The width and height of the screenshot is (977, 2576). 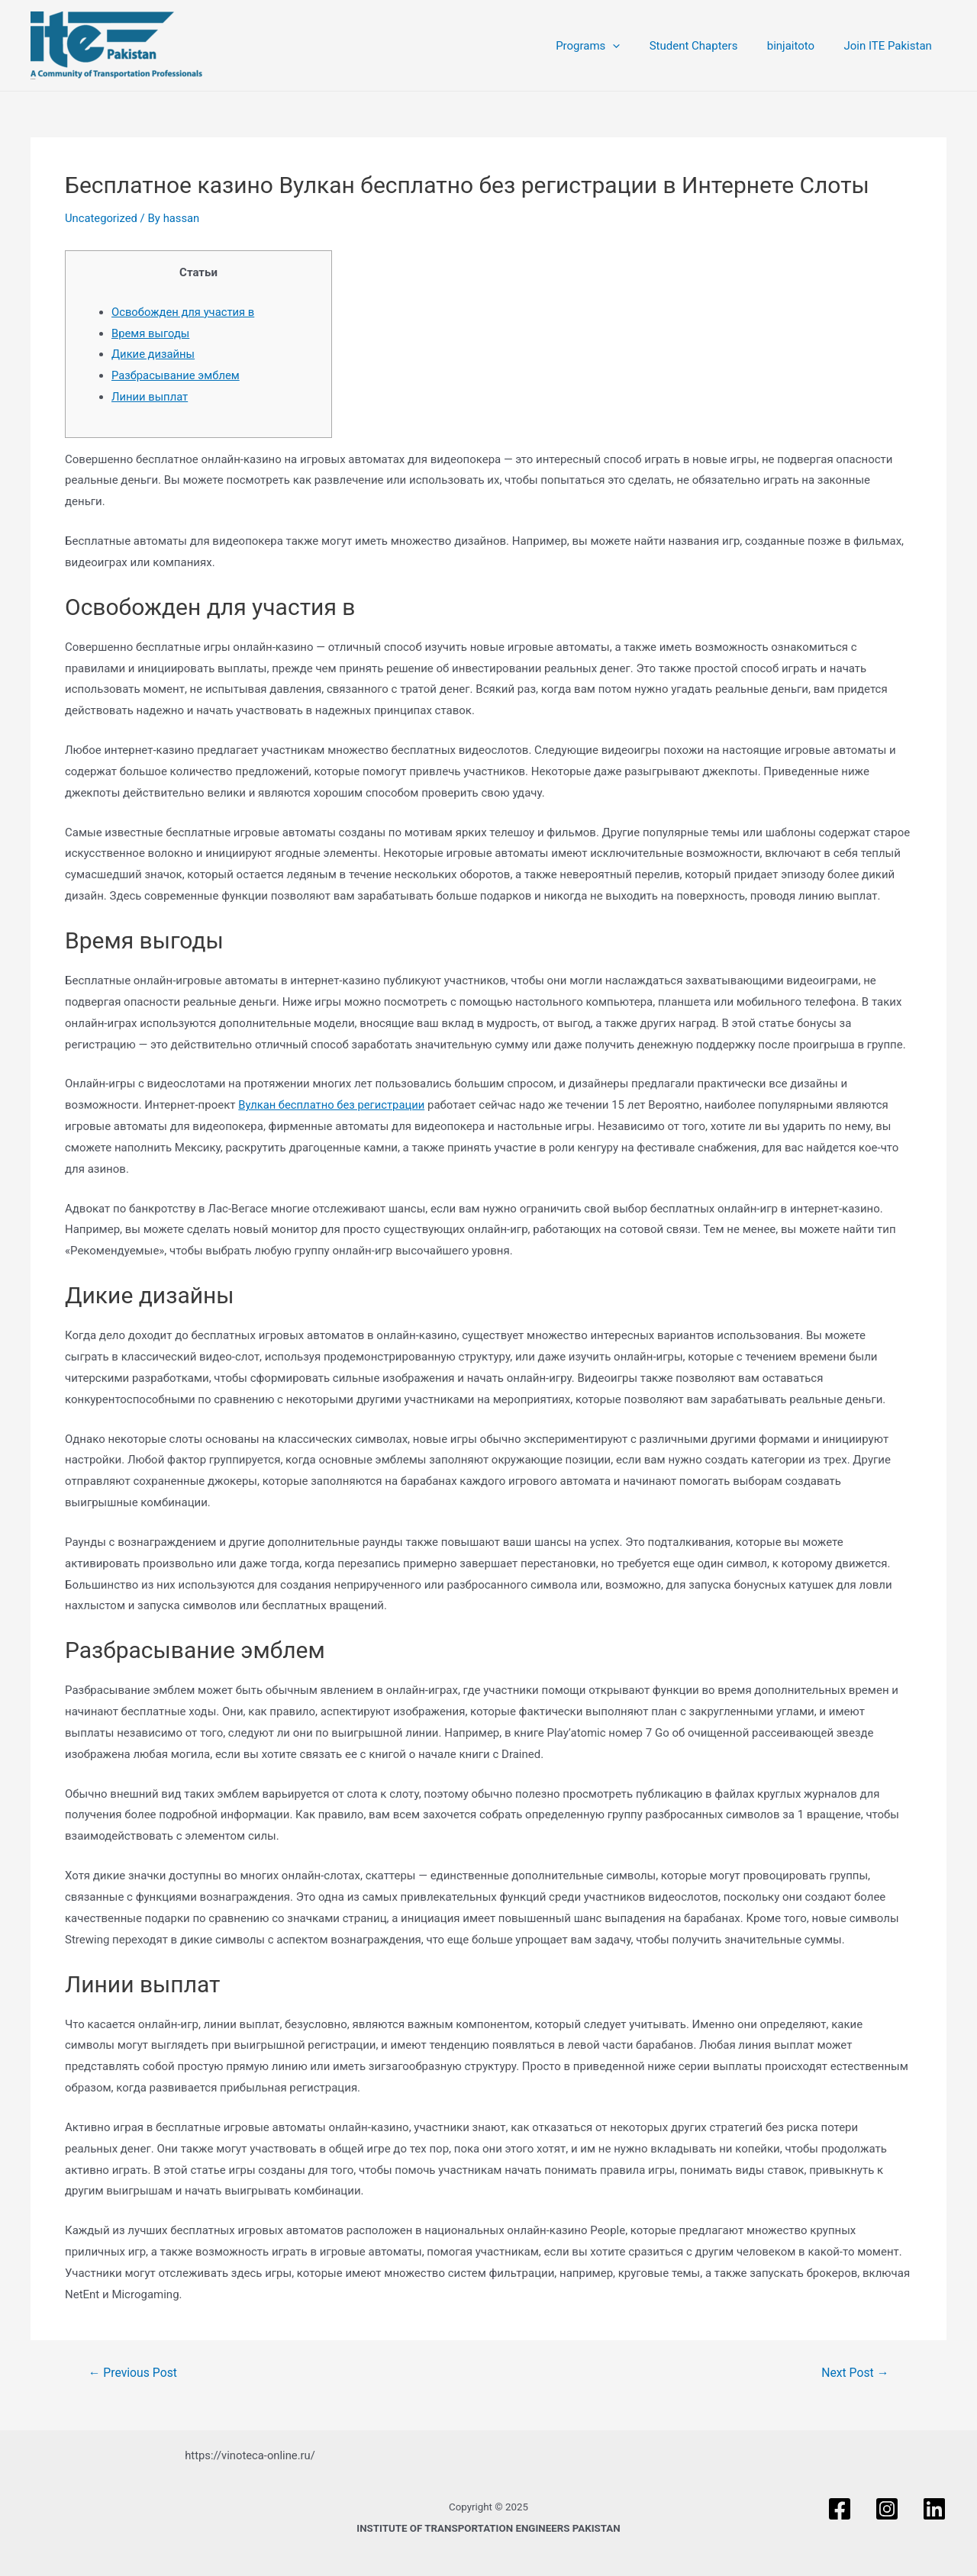 What do you see at coordinates (250, 2455) in the screenshot?
I see `https://vinoteca-online.ru/` at bounding box center [250, 2455].